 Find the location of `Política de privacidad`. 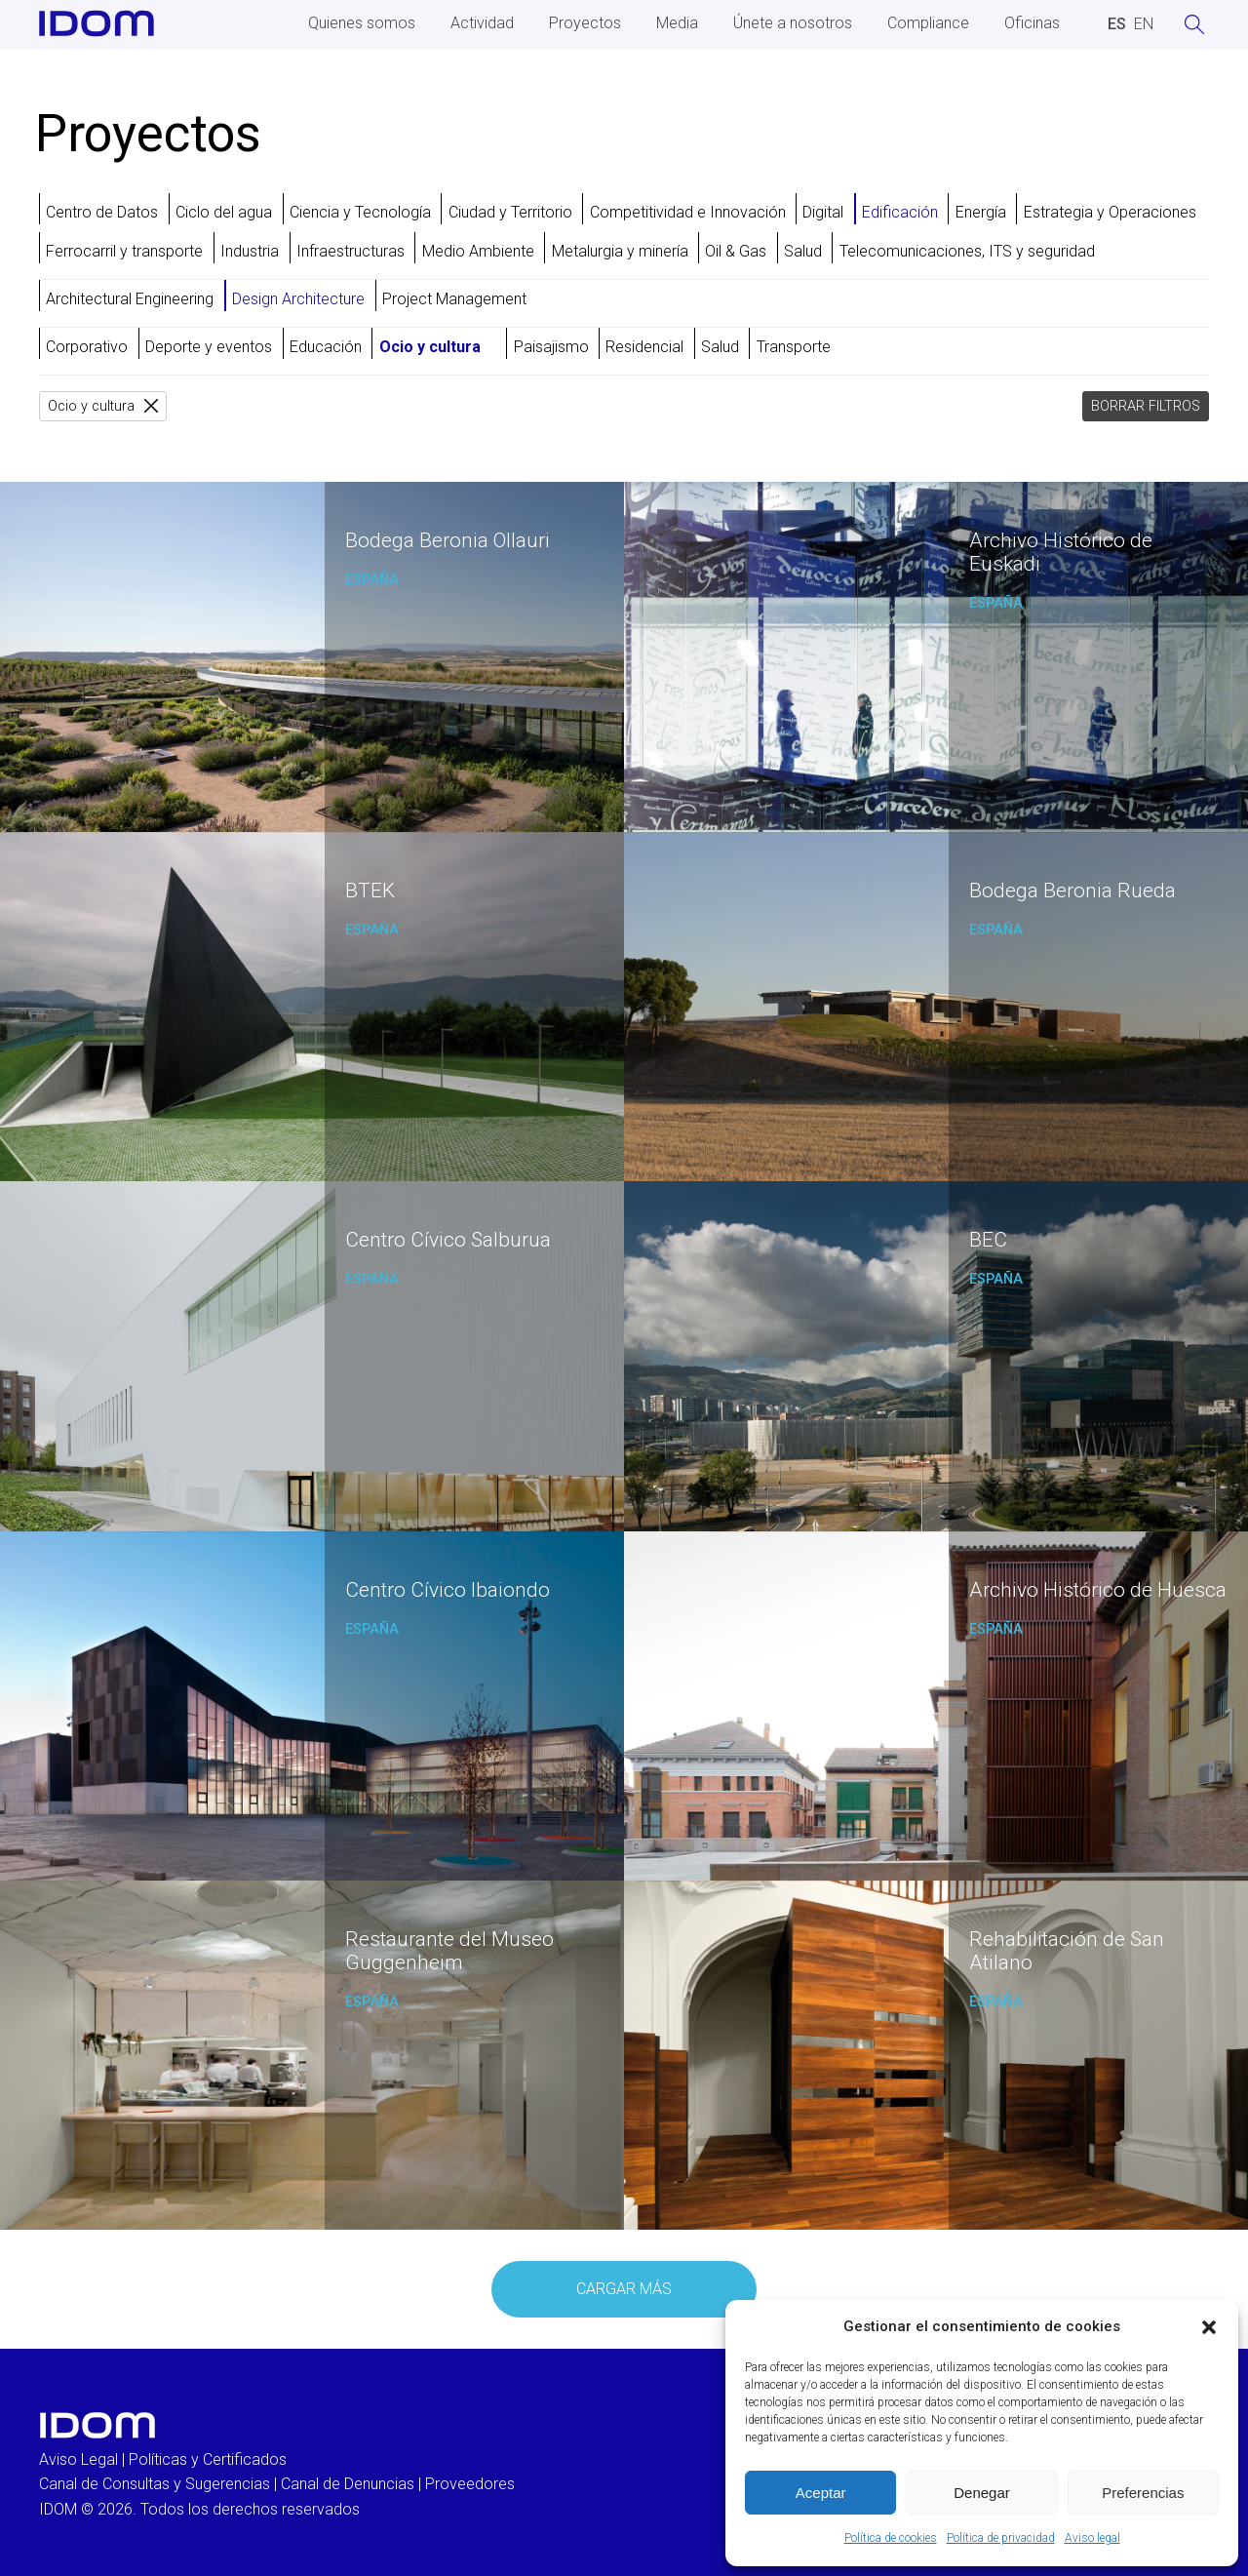

Política de privacidad is located at coordinates (1001, 2538).